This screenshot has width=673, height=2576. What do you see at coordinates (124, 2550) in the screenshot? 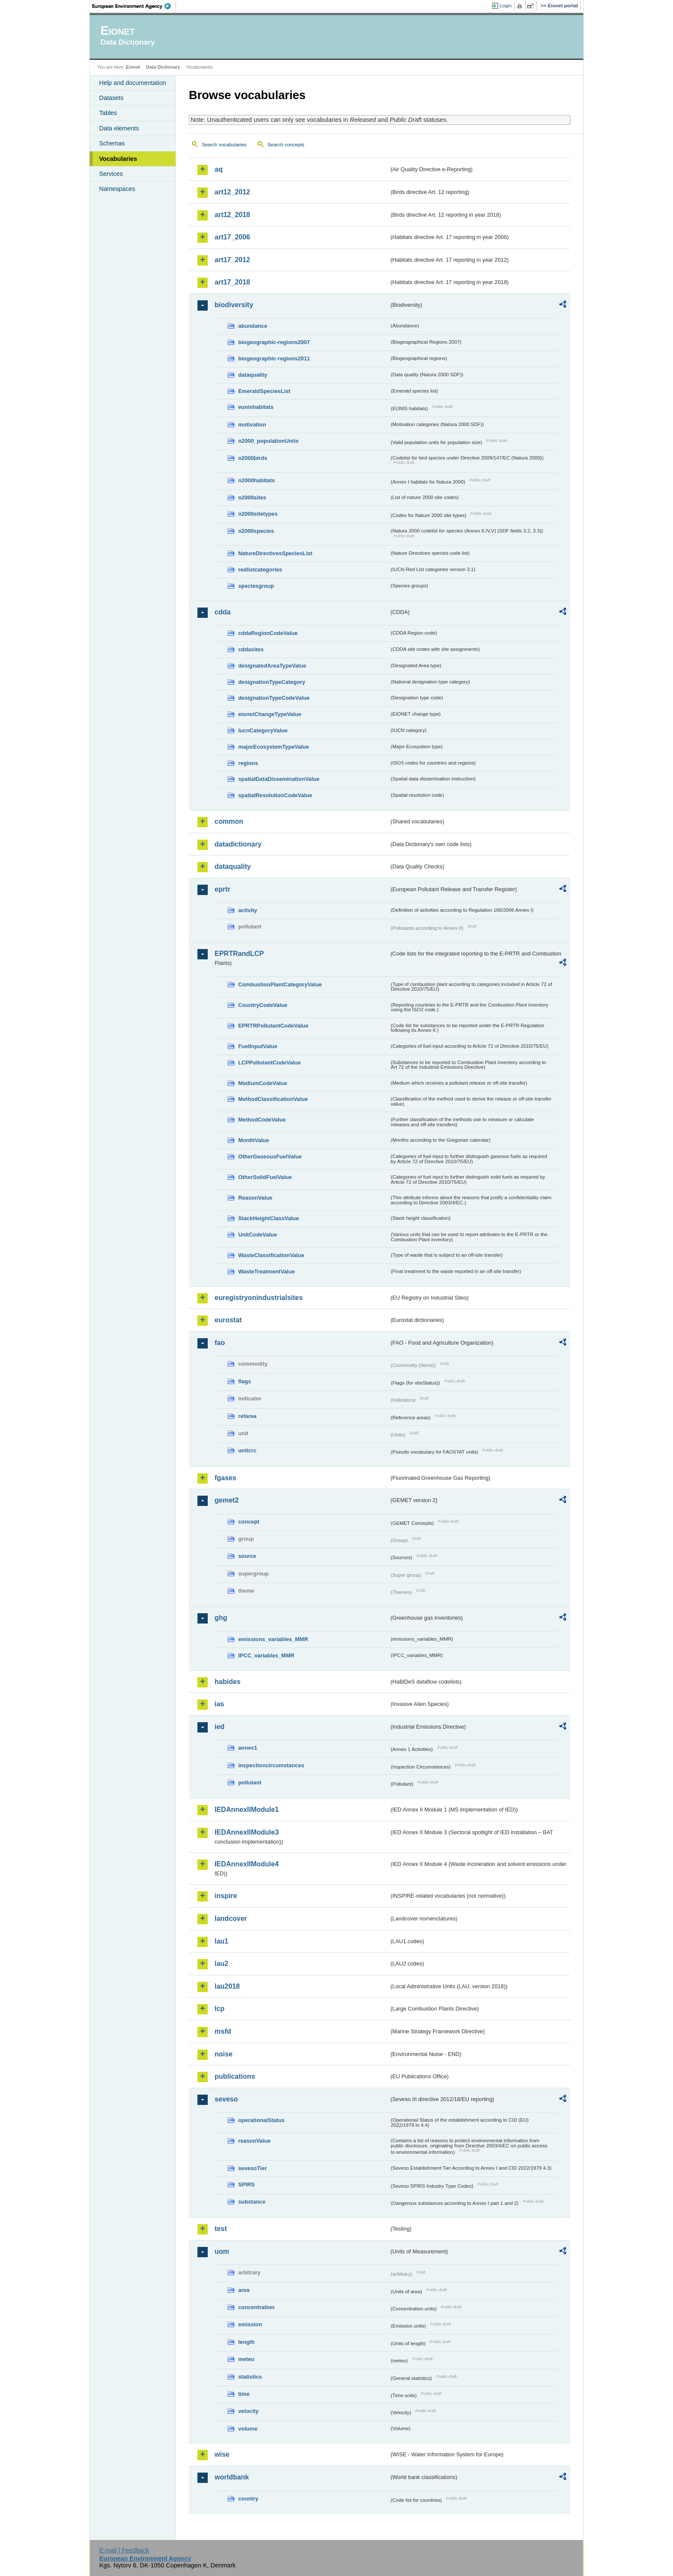
I see `E-mail | Feedback` at bounding box center [124, 2550].